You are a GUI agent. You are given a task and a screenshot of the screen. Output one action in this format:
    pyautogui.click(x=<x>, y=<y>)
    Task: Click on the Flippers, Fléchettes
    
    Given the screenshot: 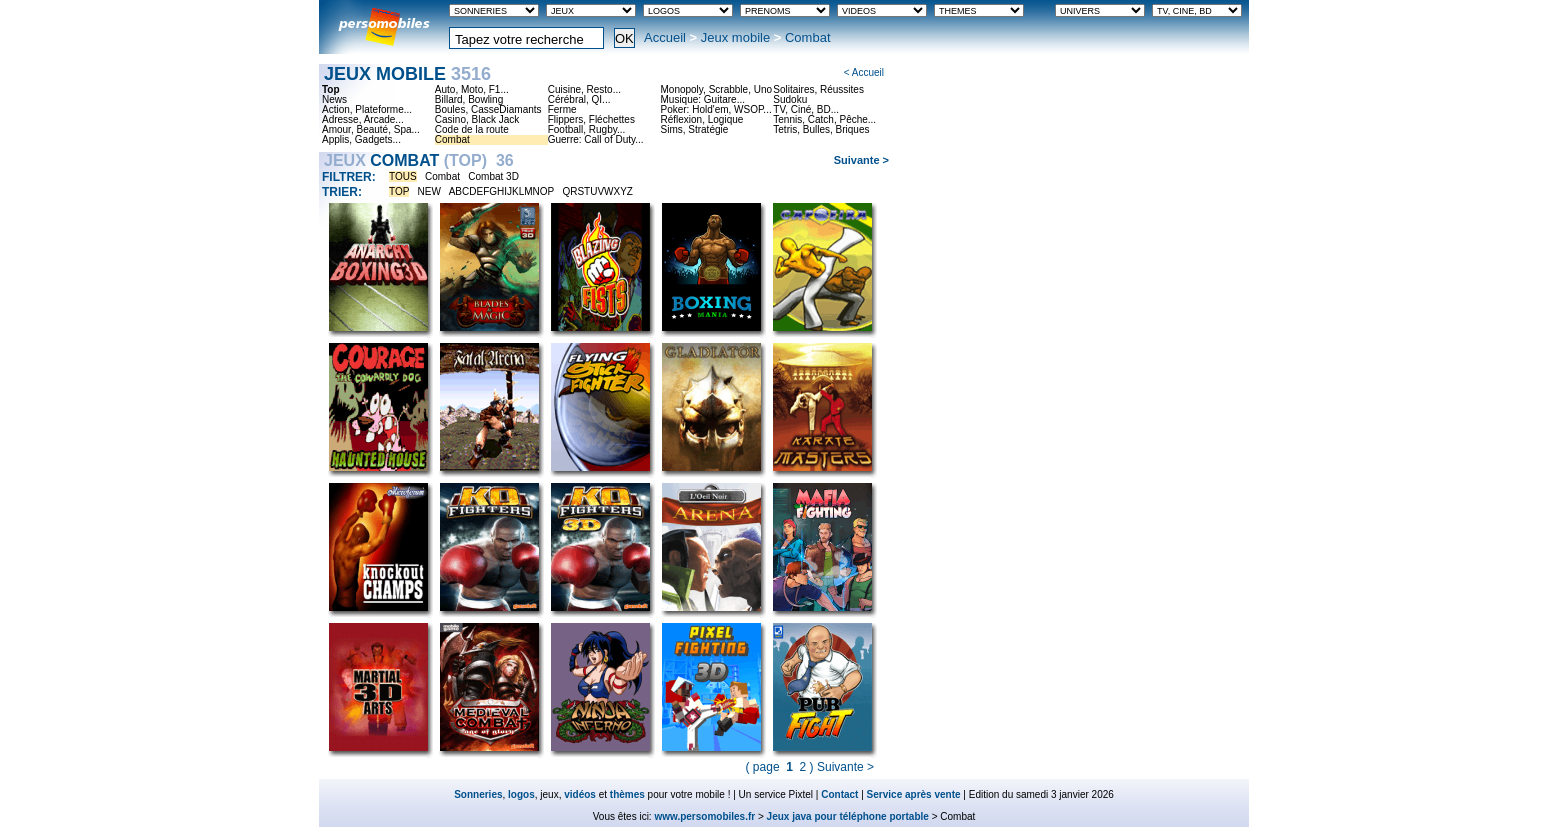 What is the action you would take?
    pyautogui.click(x=591, y=120)
    